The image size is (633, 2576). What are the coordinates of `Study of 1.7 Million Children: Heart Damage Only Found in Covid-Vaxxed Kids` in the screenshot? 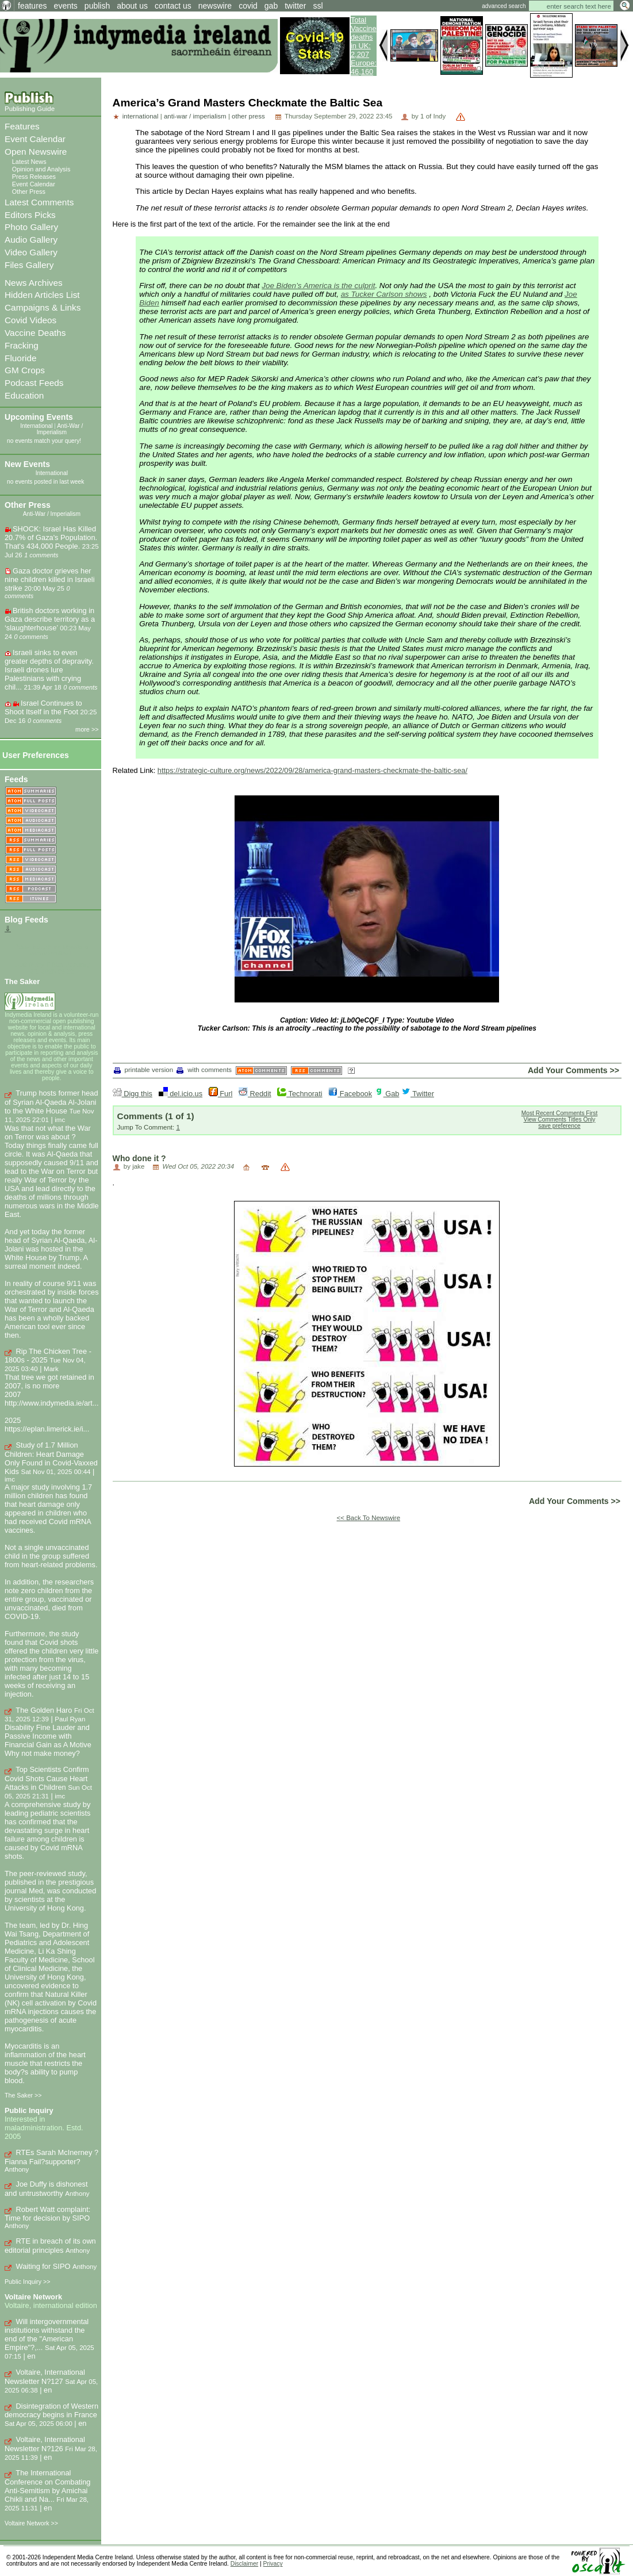 It's located at (51, 1458).